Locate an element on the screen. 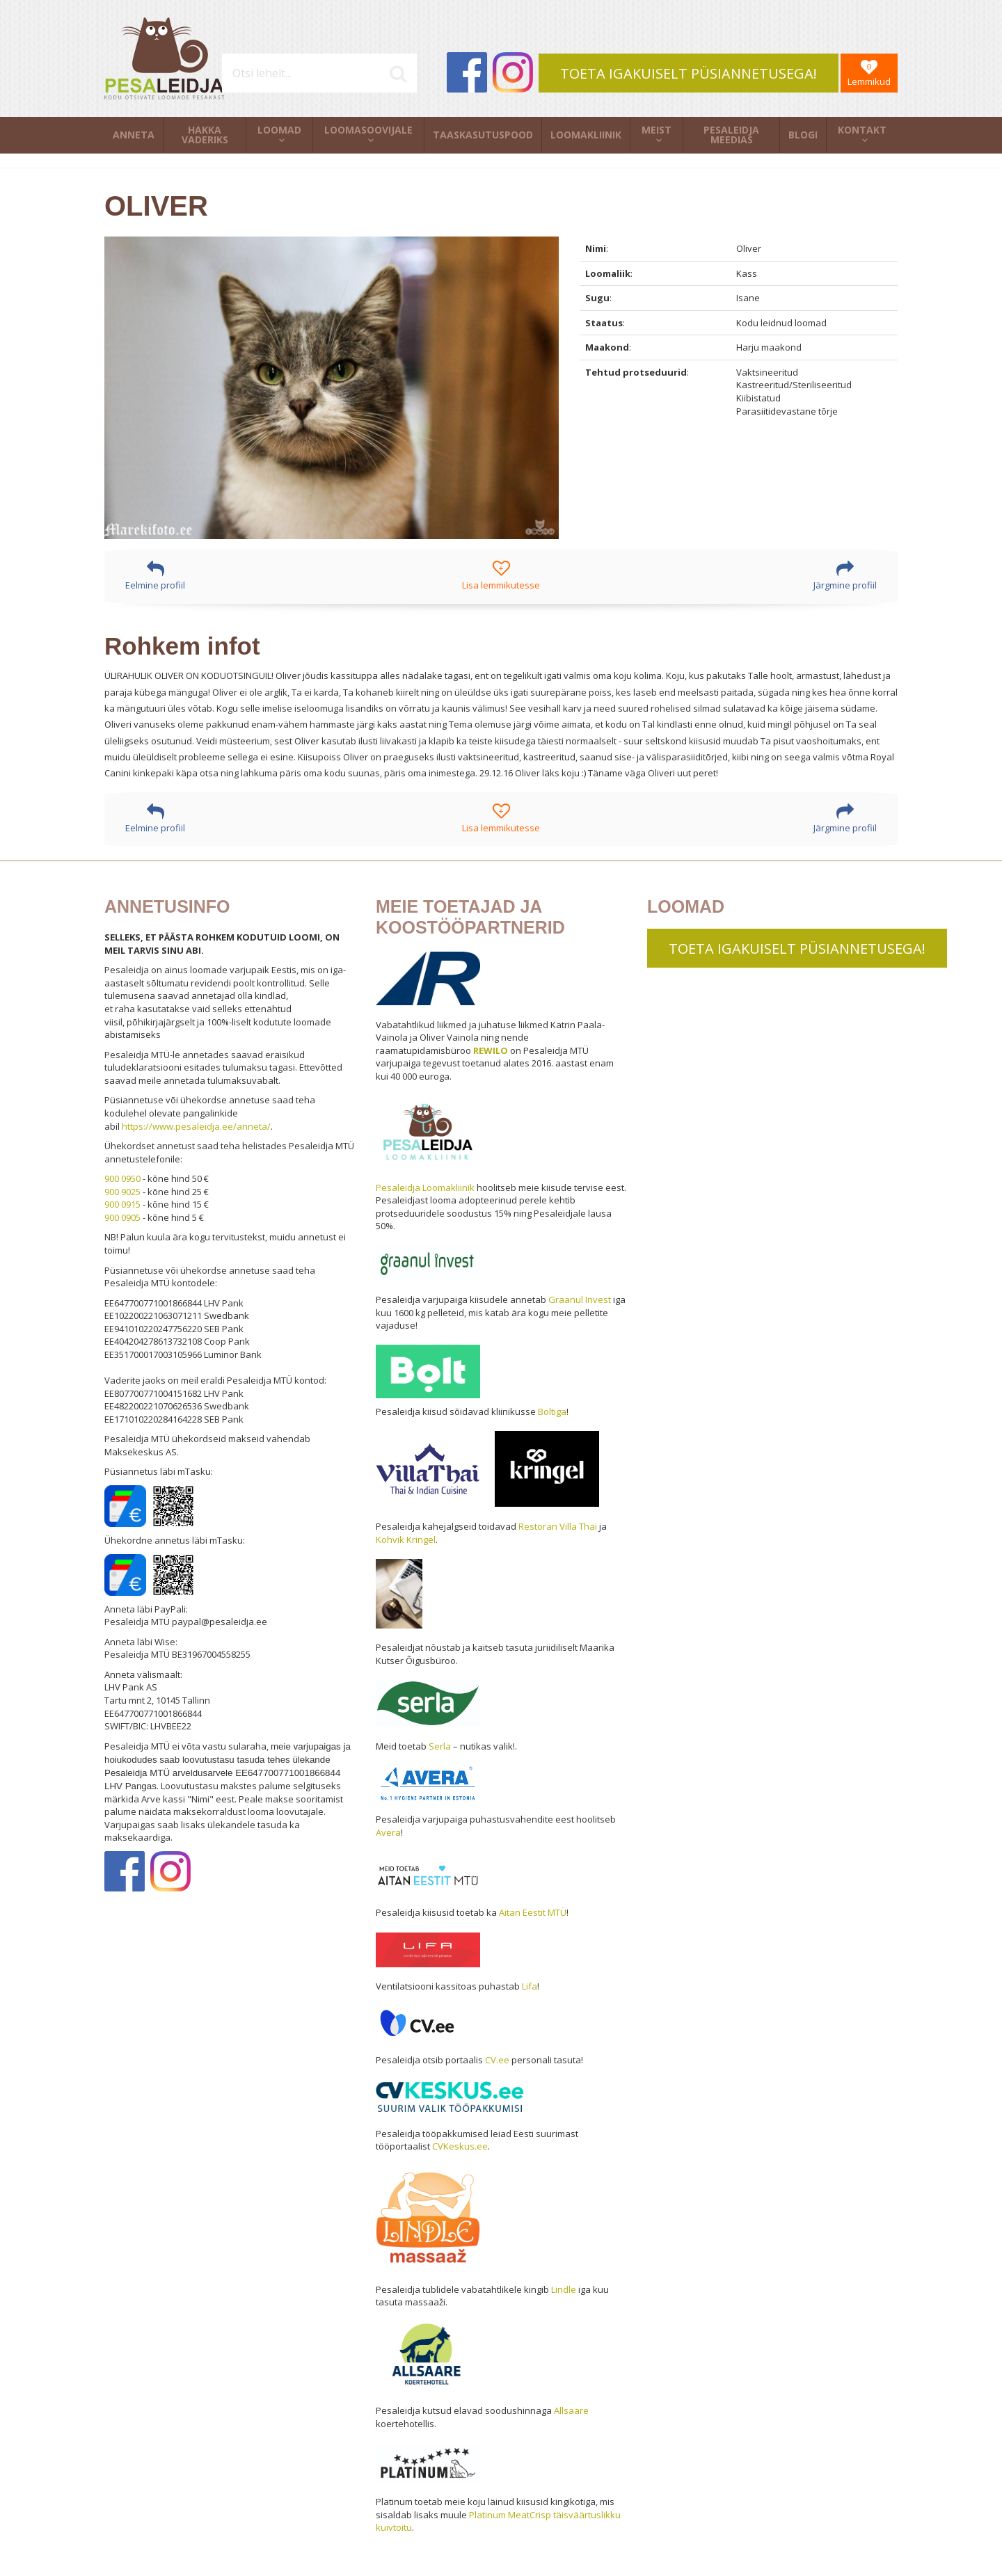 The image size is (1002, 2576). Anneta is located at coordinates (133, 134).